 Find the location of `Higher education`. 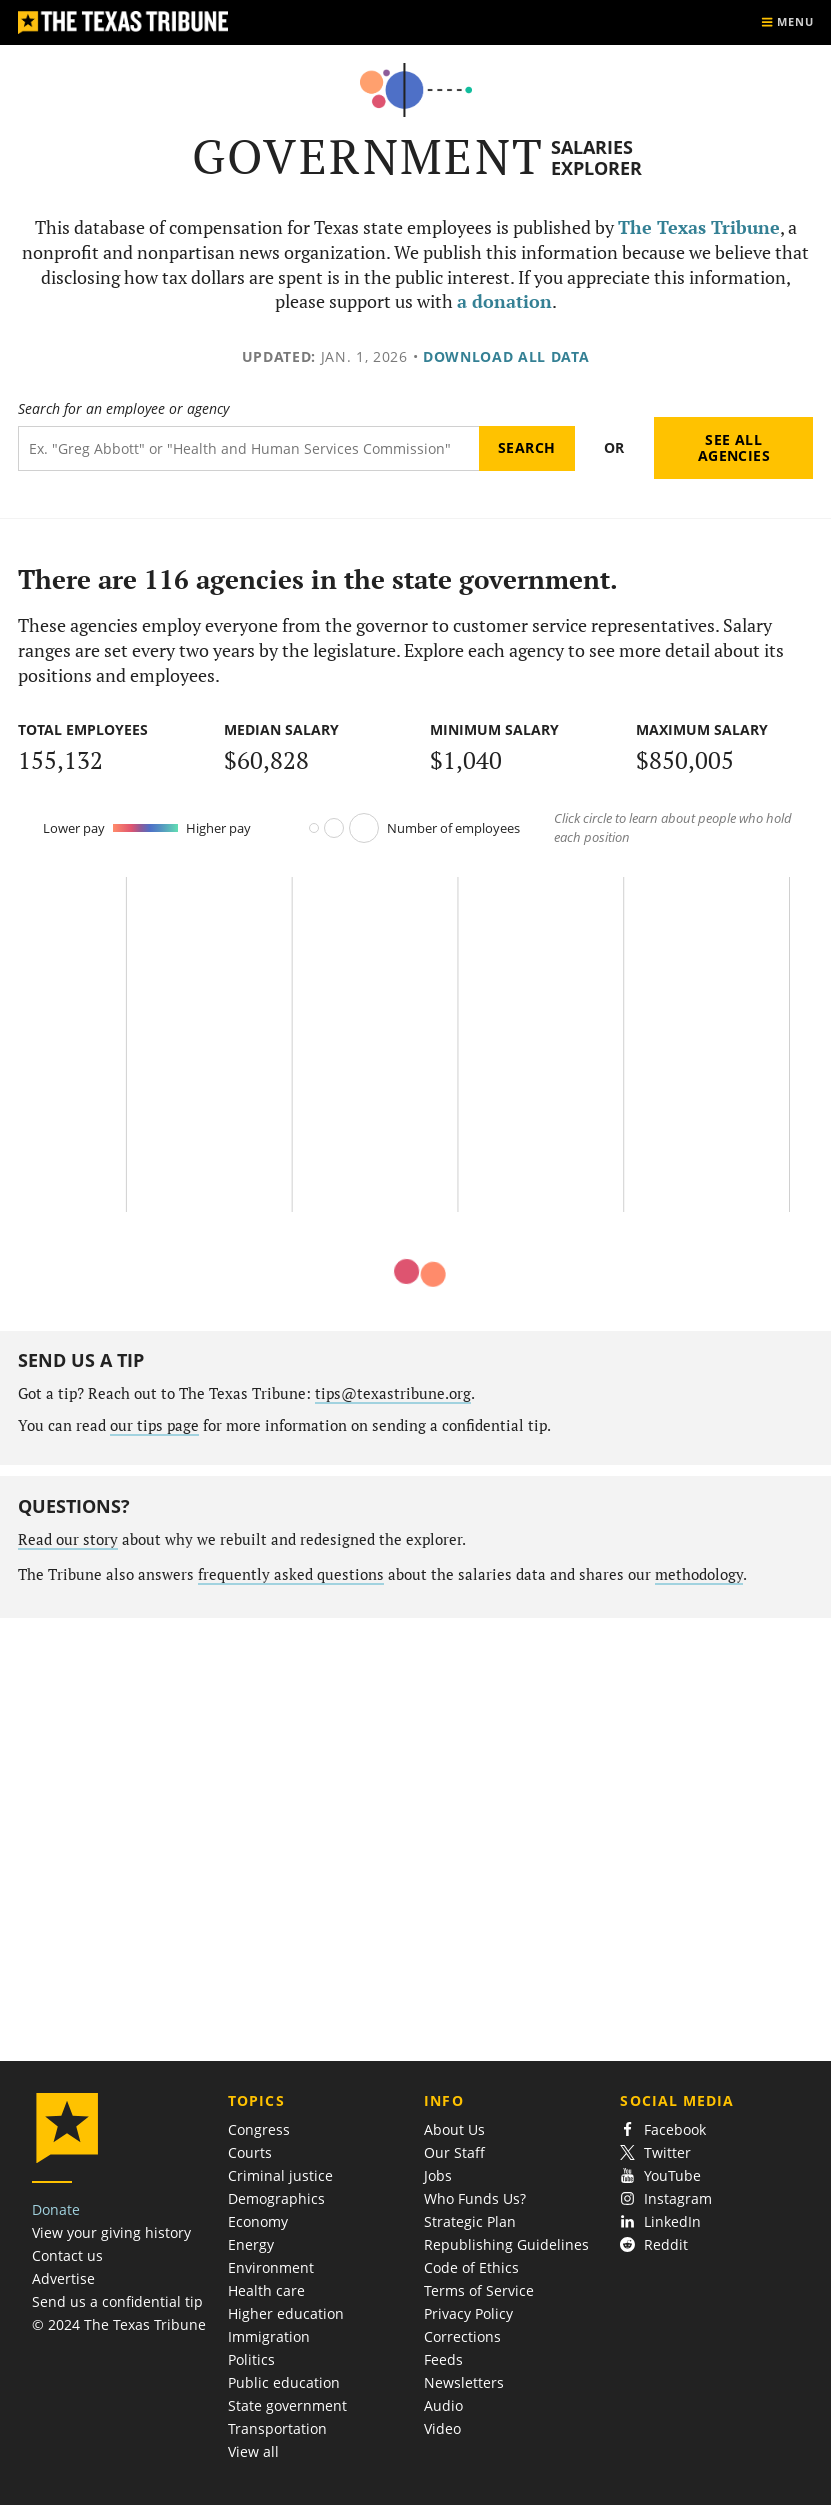

Higher education is located at coordinates (286, 2313).